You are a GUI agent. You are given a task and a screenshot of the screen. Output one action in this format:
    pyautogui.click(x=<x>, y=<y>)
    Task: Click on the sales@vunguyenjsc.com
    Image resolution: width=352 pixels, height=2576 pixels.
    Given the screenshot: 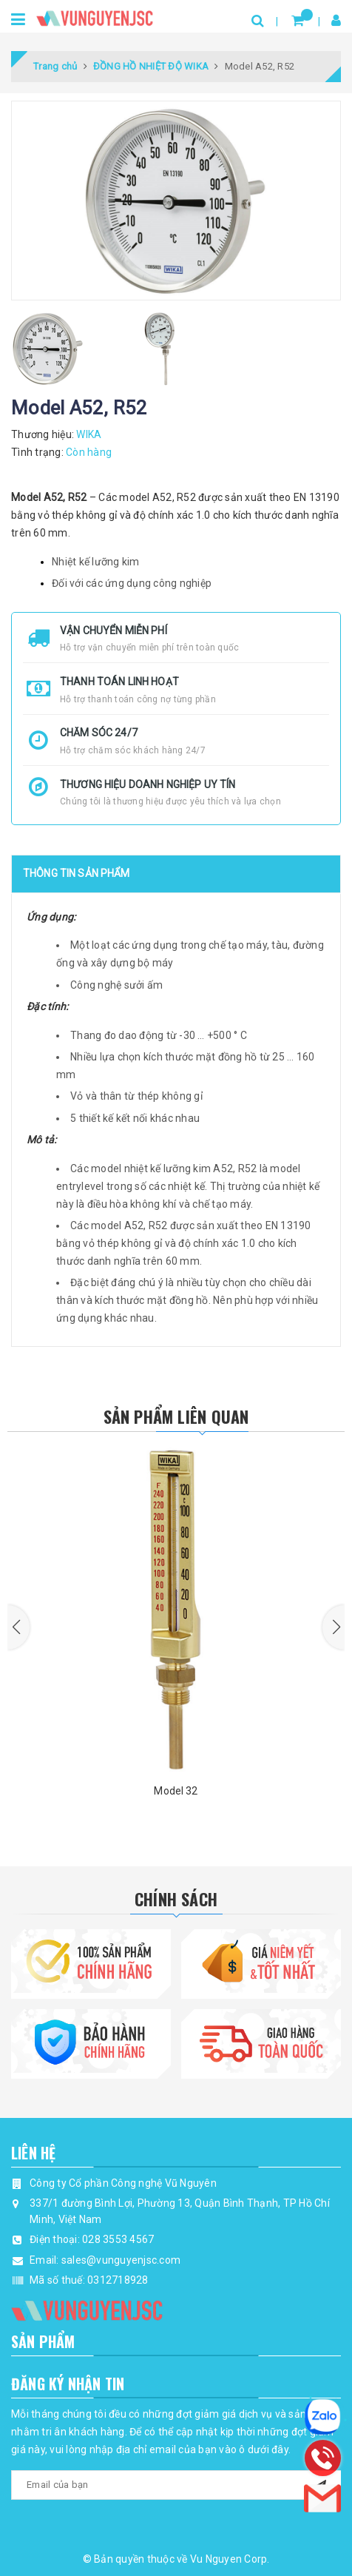 What is the action you would take?
    pyautogui.click(x=120, y=2260)
    